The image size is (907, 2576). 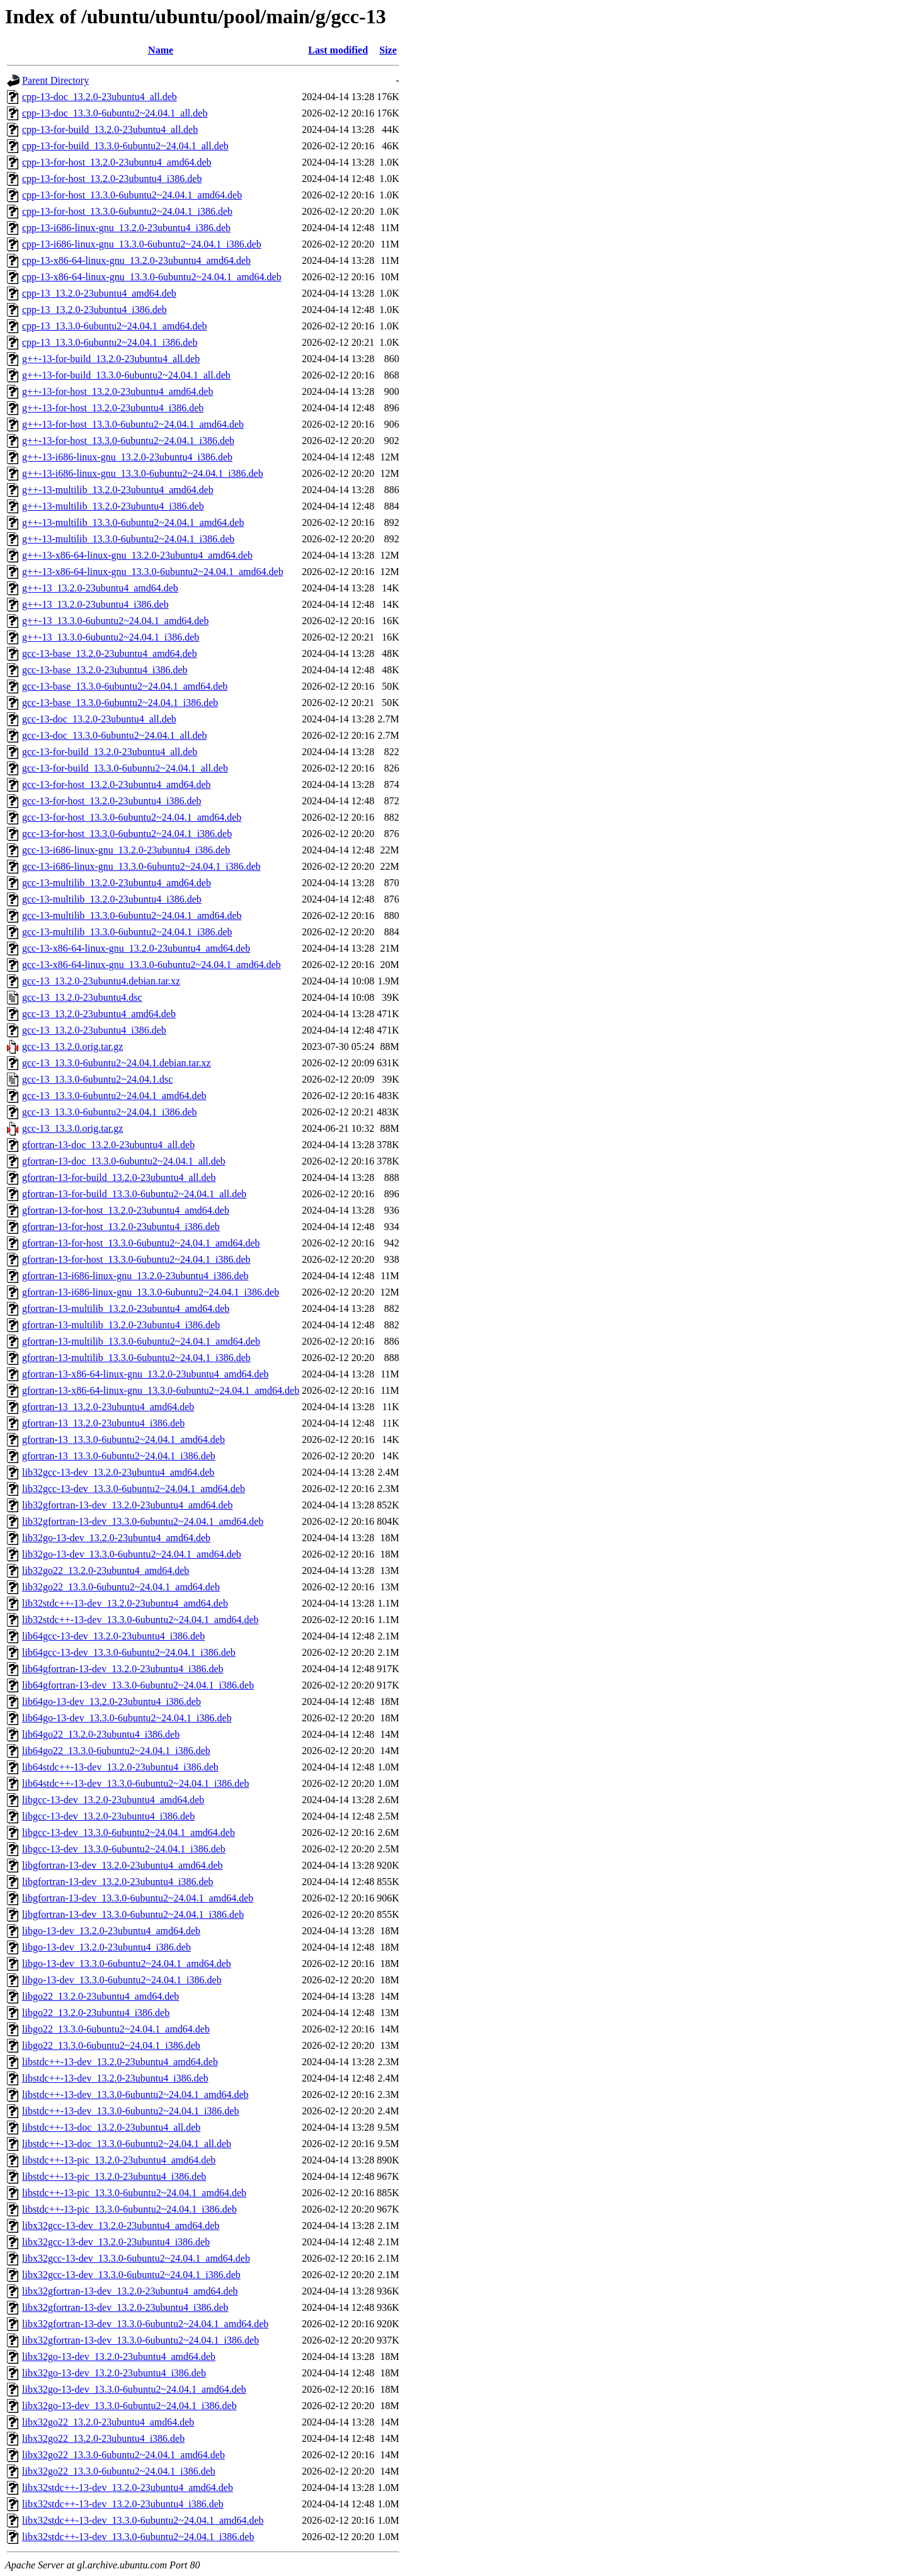 What do you see at coordinates (114, 113) in the screenshot?
I see `cpp-13-doc_13.3.0-6ubuntu2~24.04.1_all.deb` at bounding box center [114, 113].